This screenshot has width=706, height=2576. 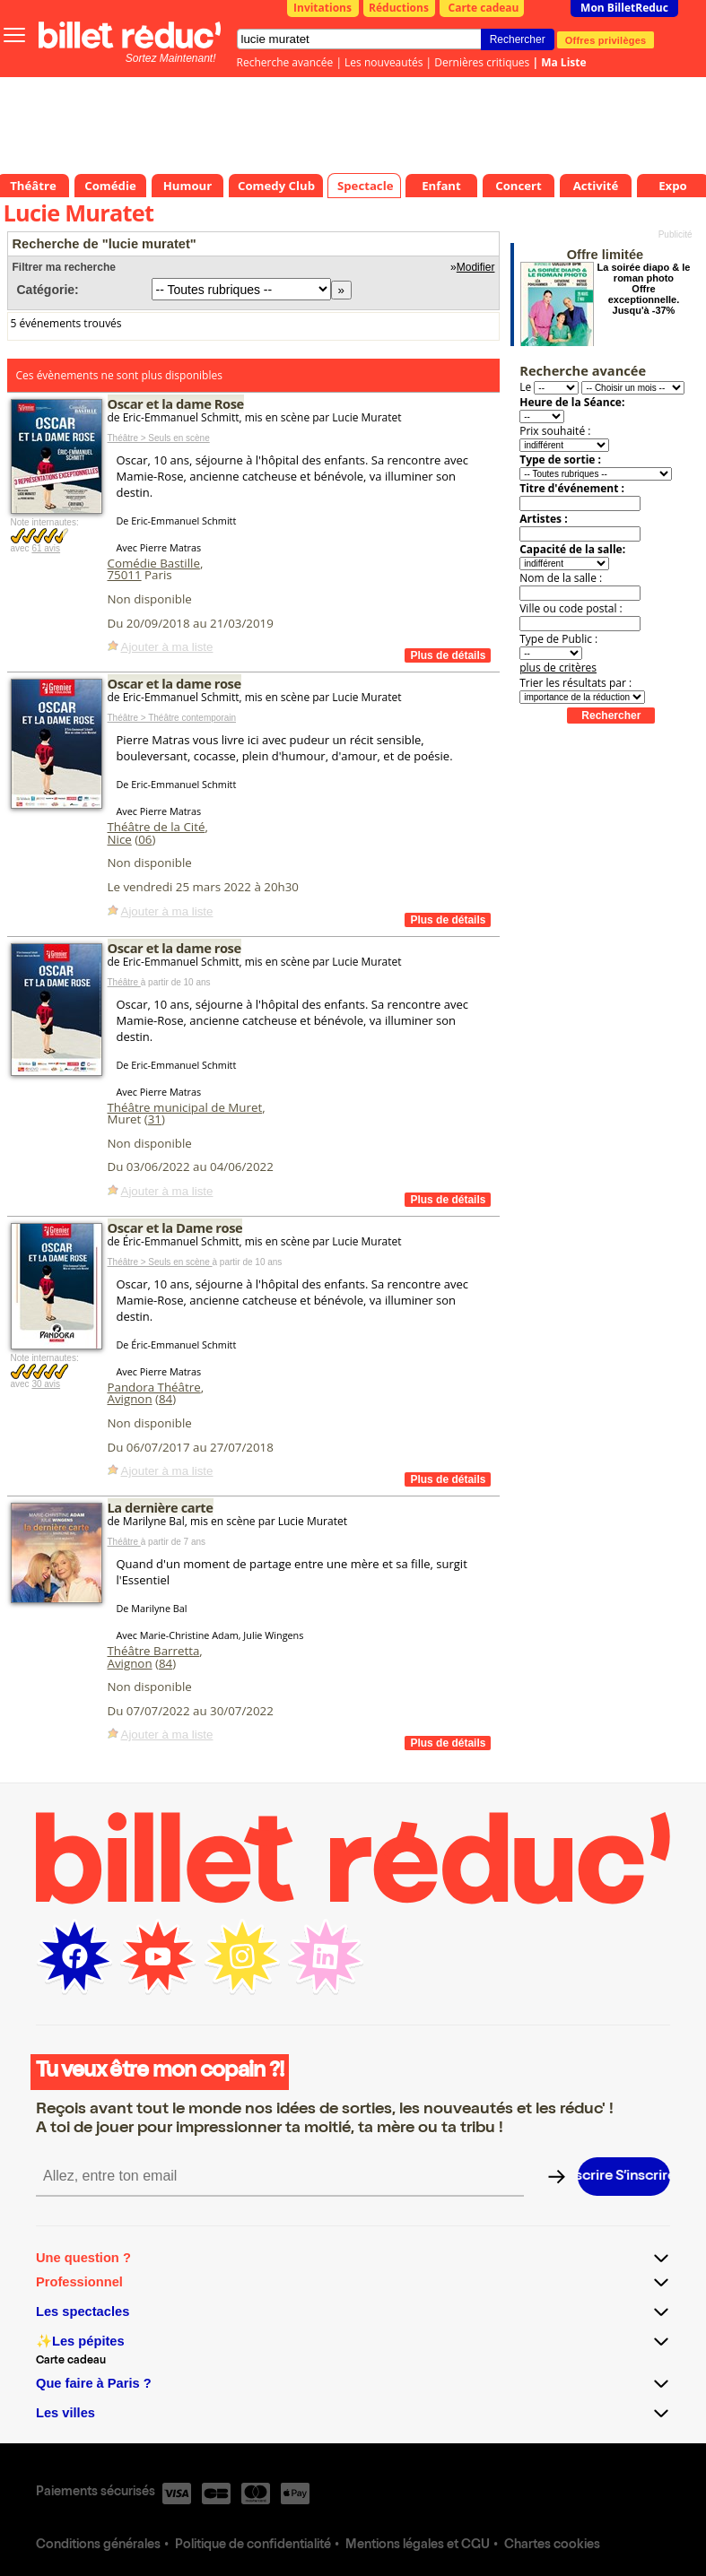 What do you see at coordinates (399, 7) in the screenshot?
I see `Réductions` at bounding box center [399, 7].